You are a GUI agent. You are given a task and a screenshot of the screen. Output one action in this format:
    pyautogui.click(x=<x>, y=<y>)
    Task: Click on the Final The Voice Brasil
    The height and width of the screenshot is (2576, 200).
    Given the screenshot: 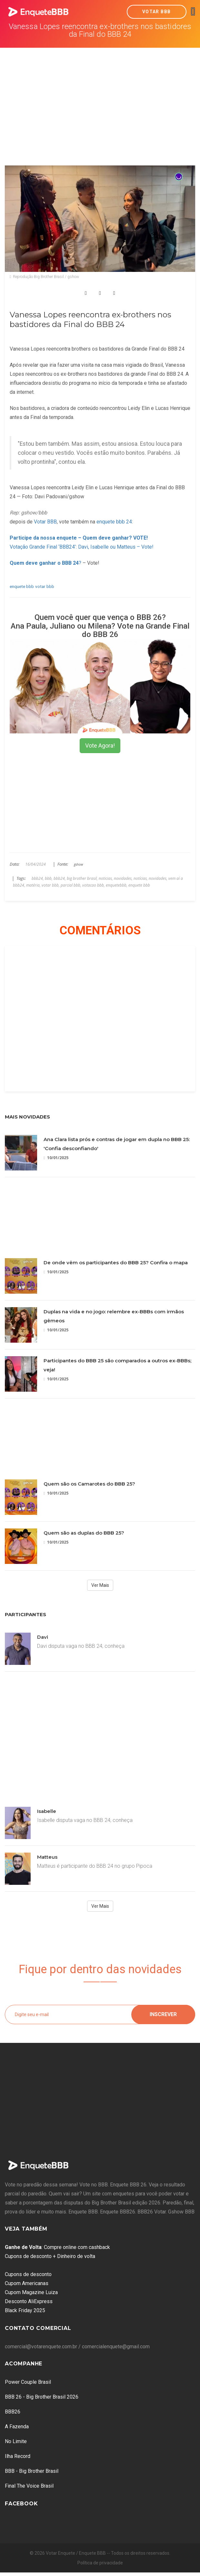 What is the action you would take?
    pyautogui.click(x=29, y=2486)
    